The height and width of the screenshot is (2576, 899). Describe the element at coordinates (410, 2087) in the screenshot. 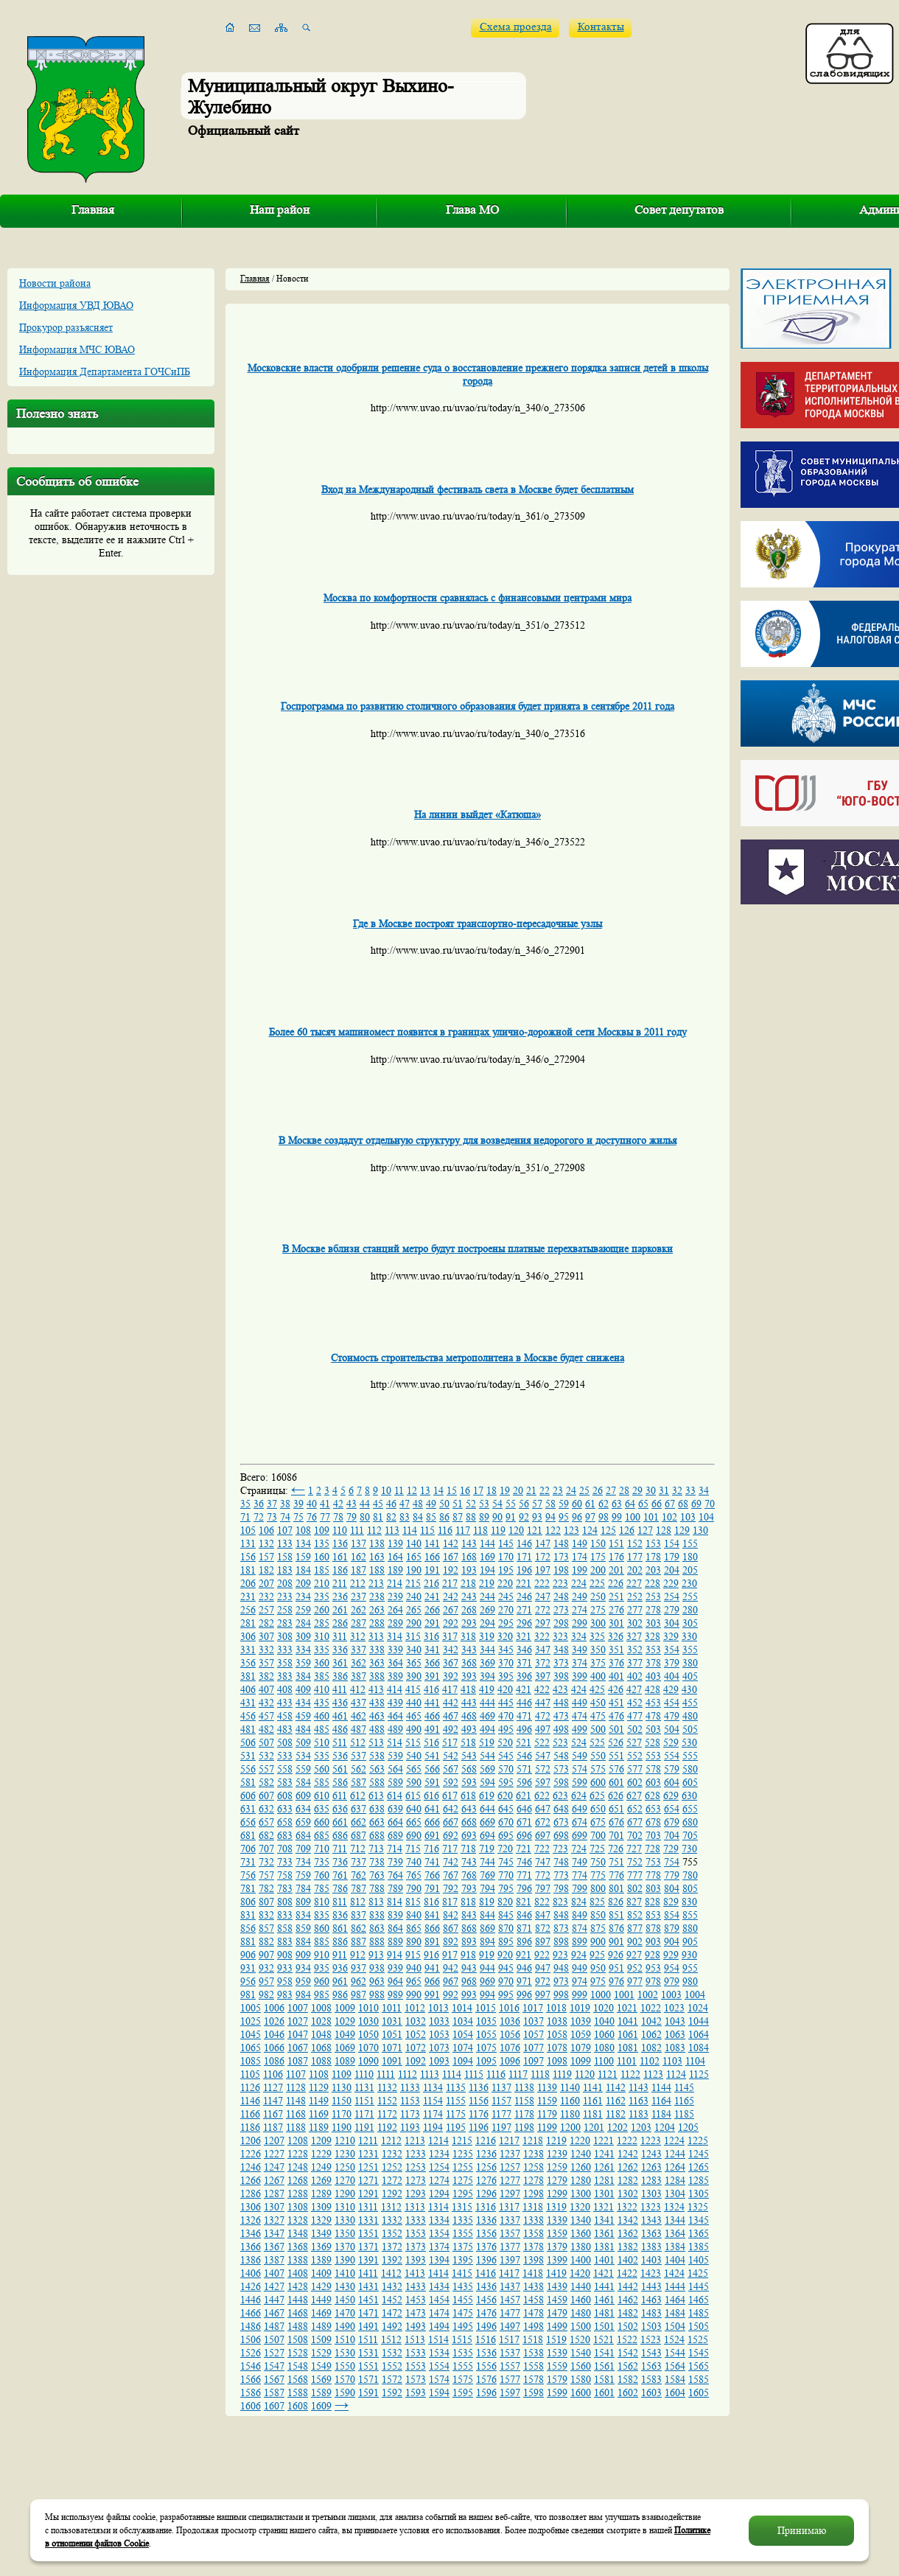

I see `1133` at that location.